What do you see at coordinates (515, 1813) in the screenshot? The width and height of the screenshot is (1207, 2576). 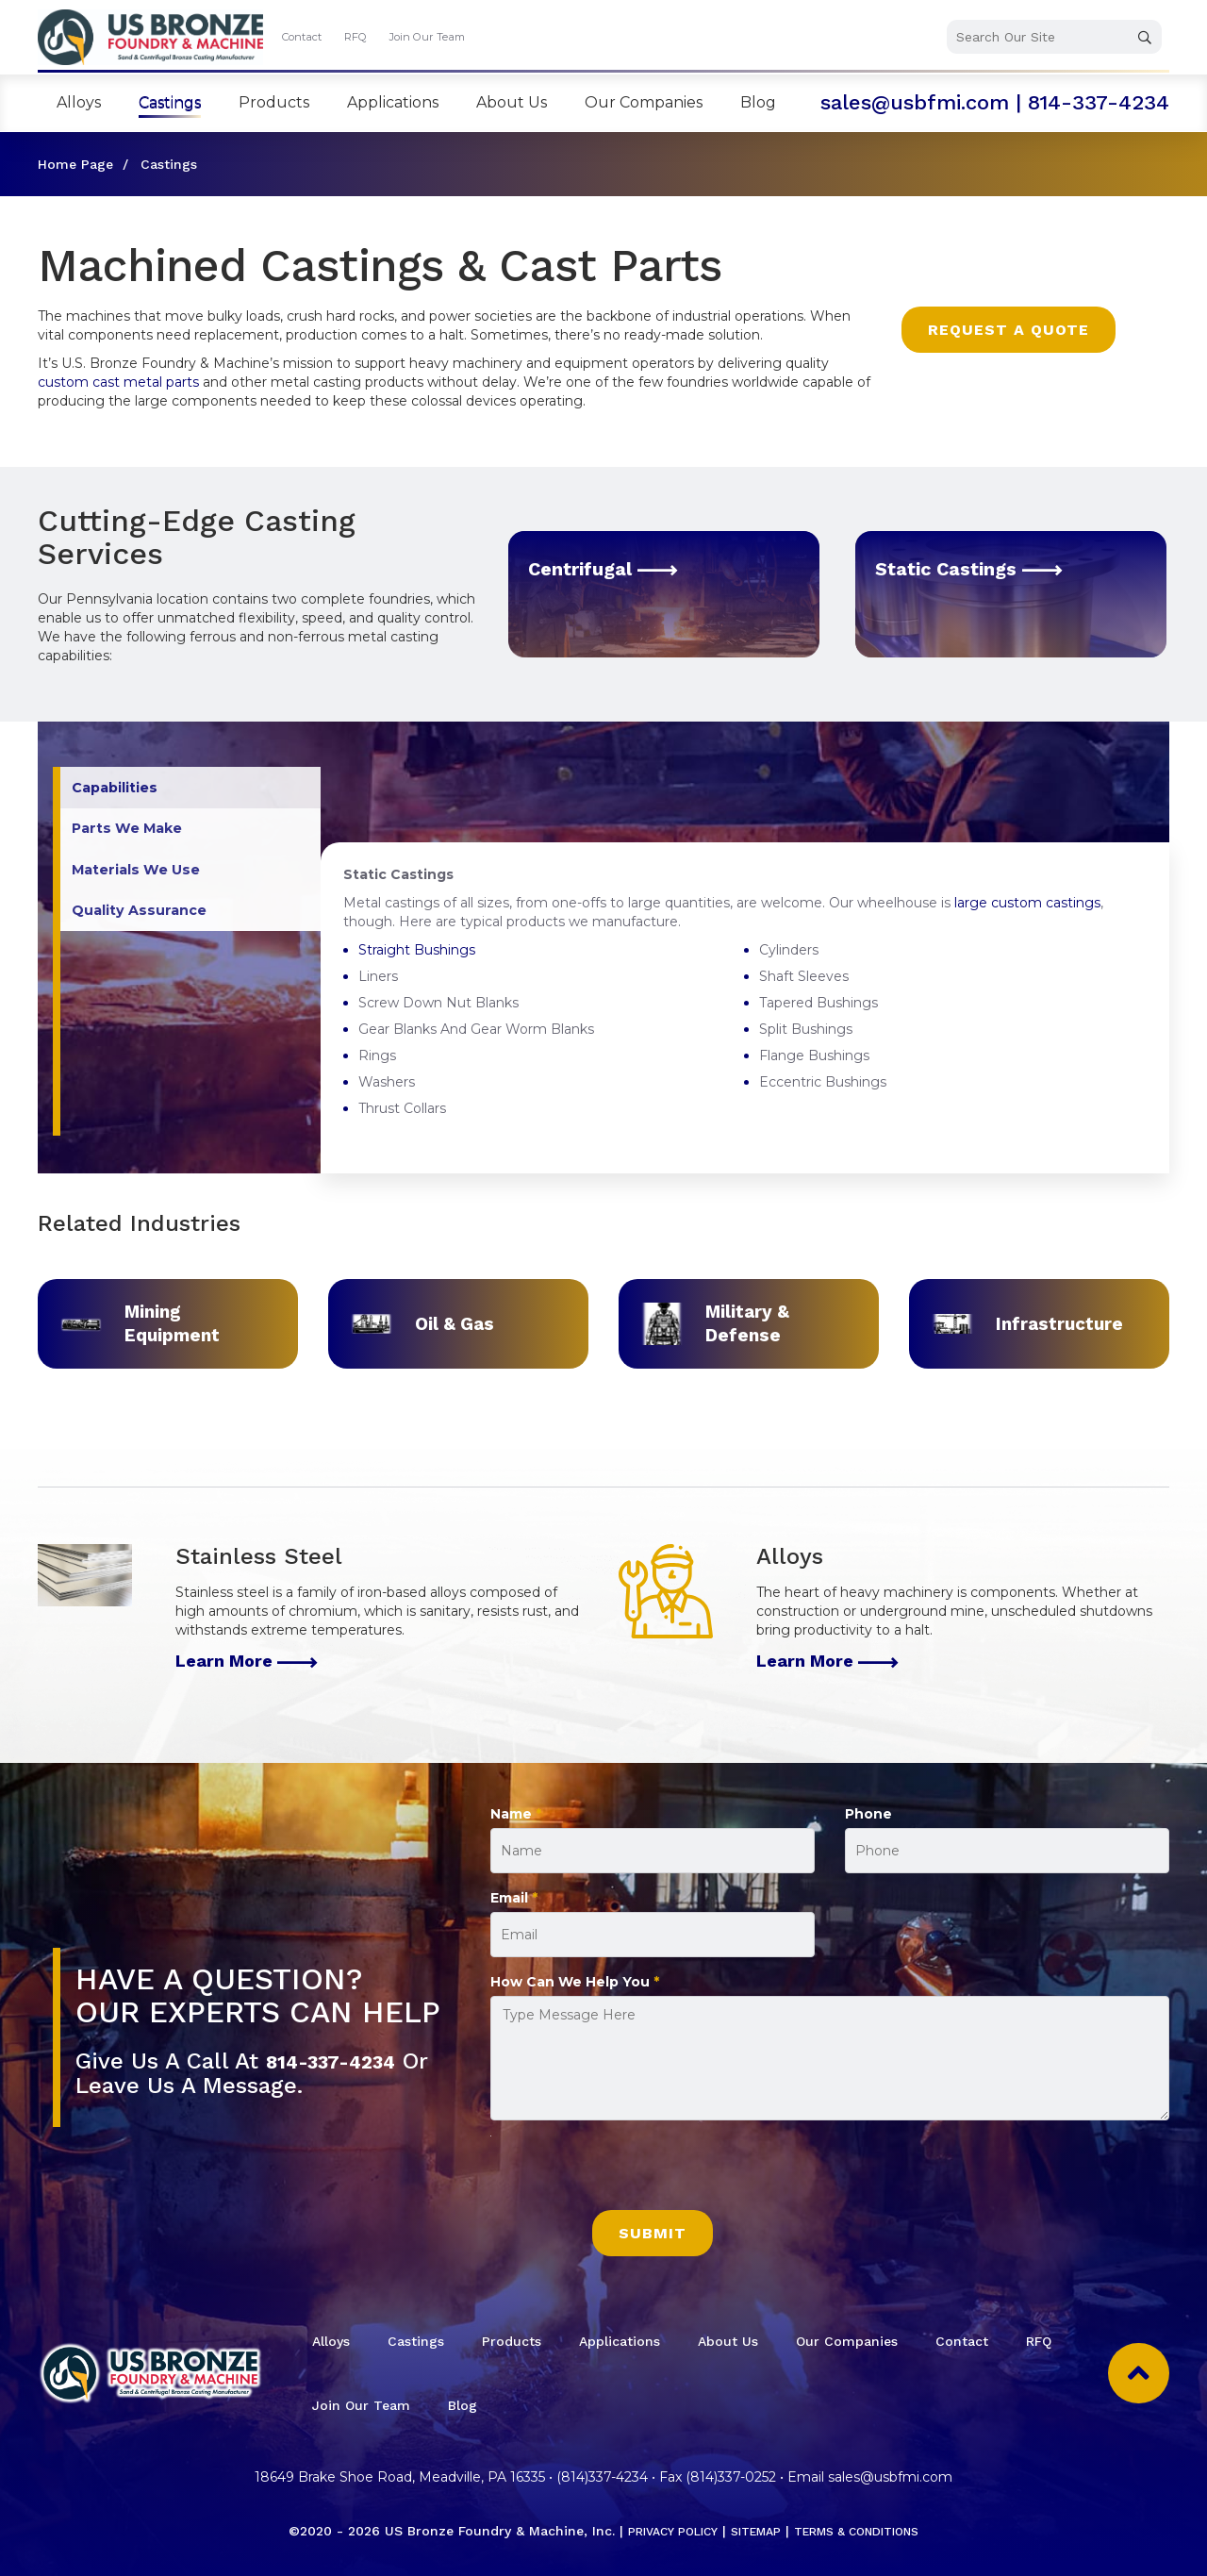 I see `Name` at bounding box center [515, 1813].